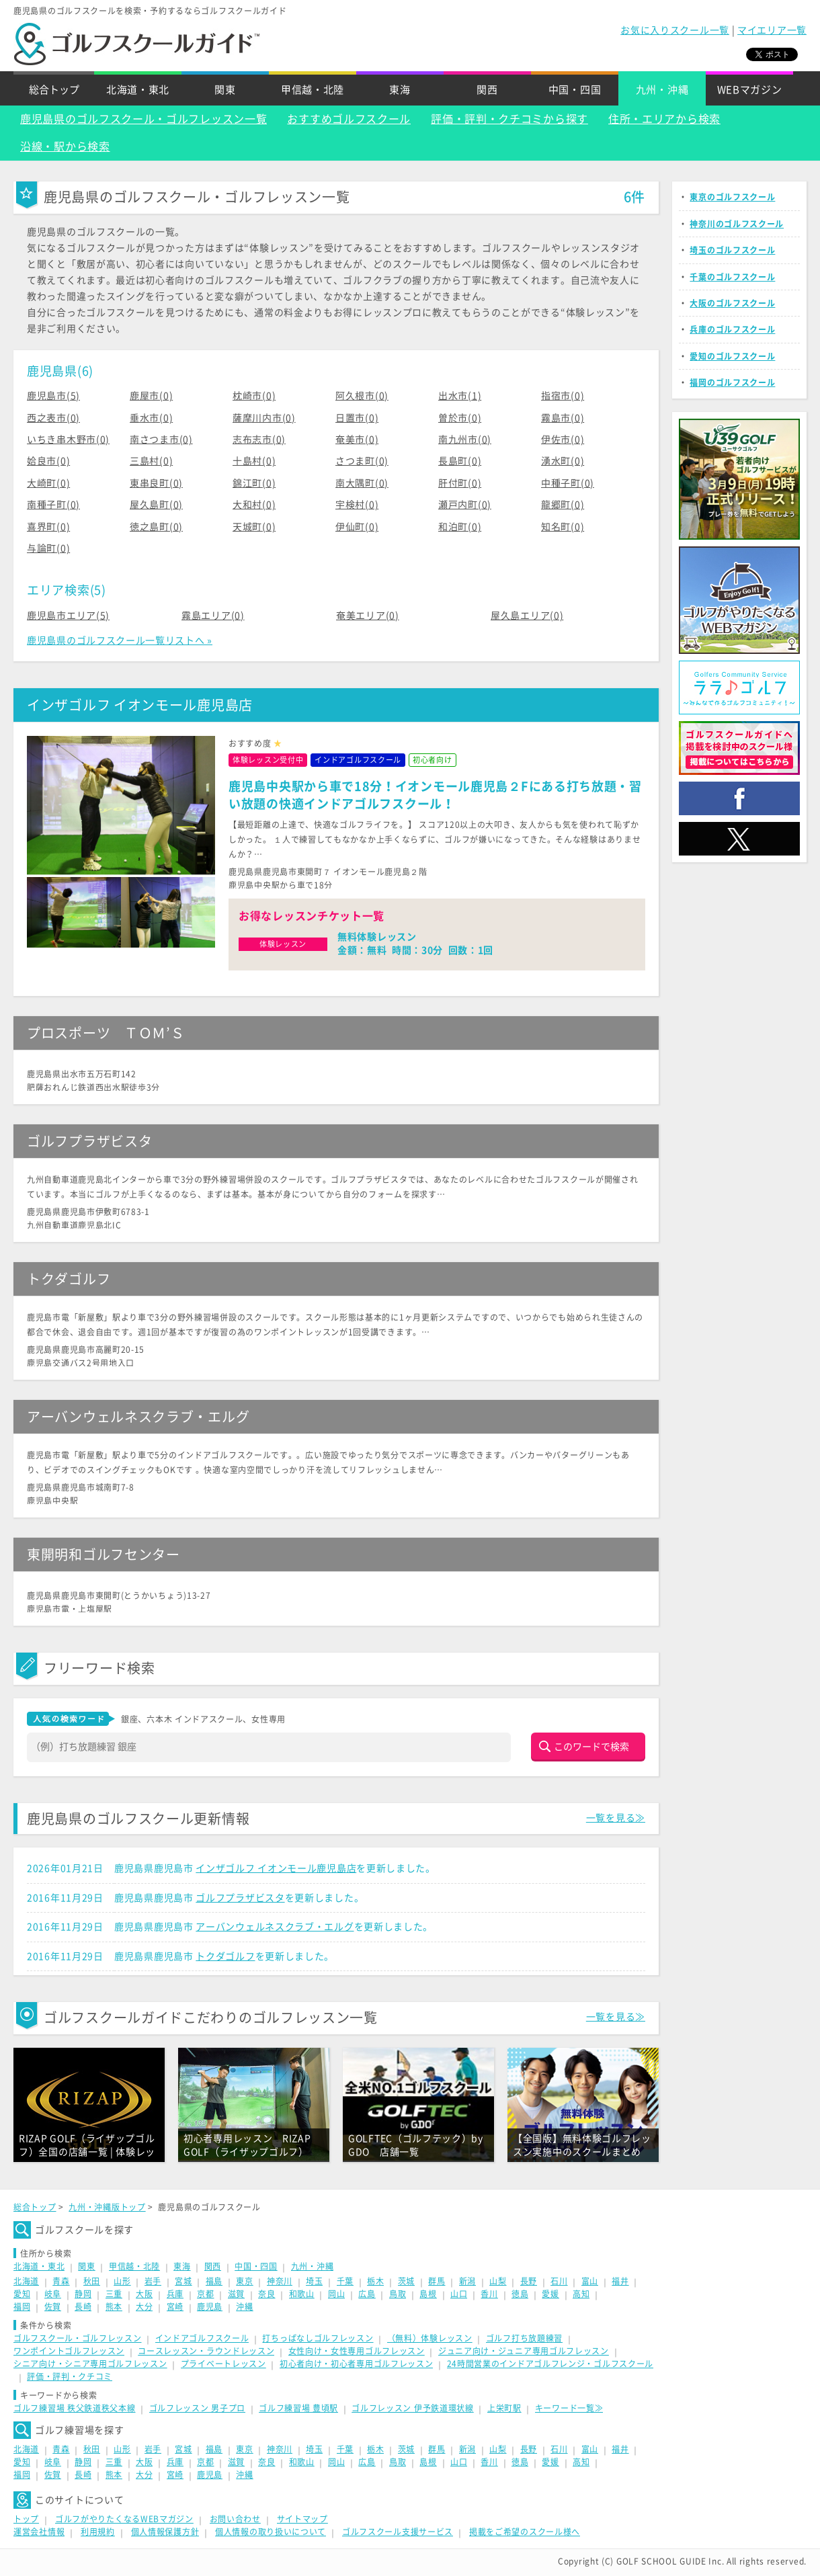 Image resolution: width=820 pixels, height=2576 pixels. What do you see at coordinates (53, 396) in the screenshot?
I see `鹿児島市(5)` at bounding box center [53, 396].